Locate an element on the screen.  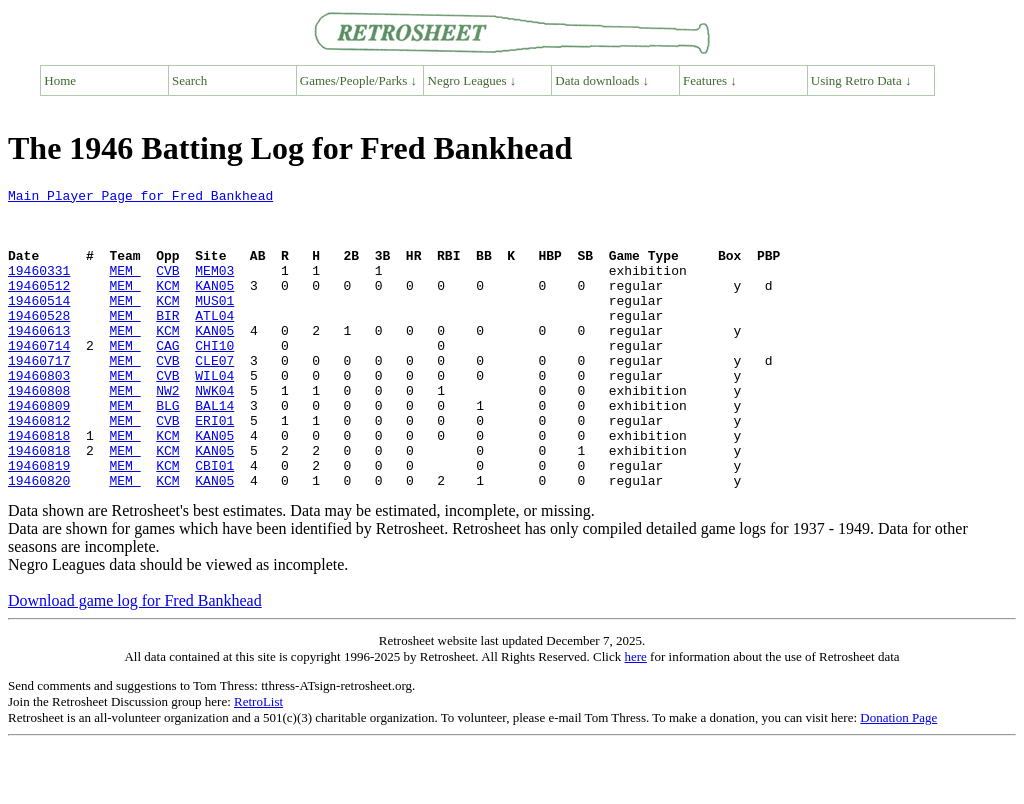
19460512 is located at coordinates (39, 306).